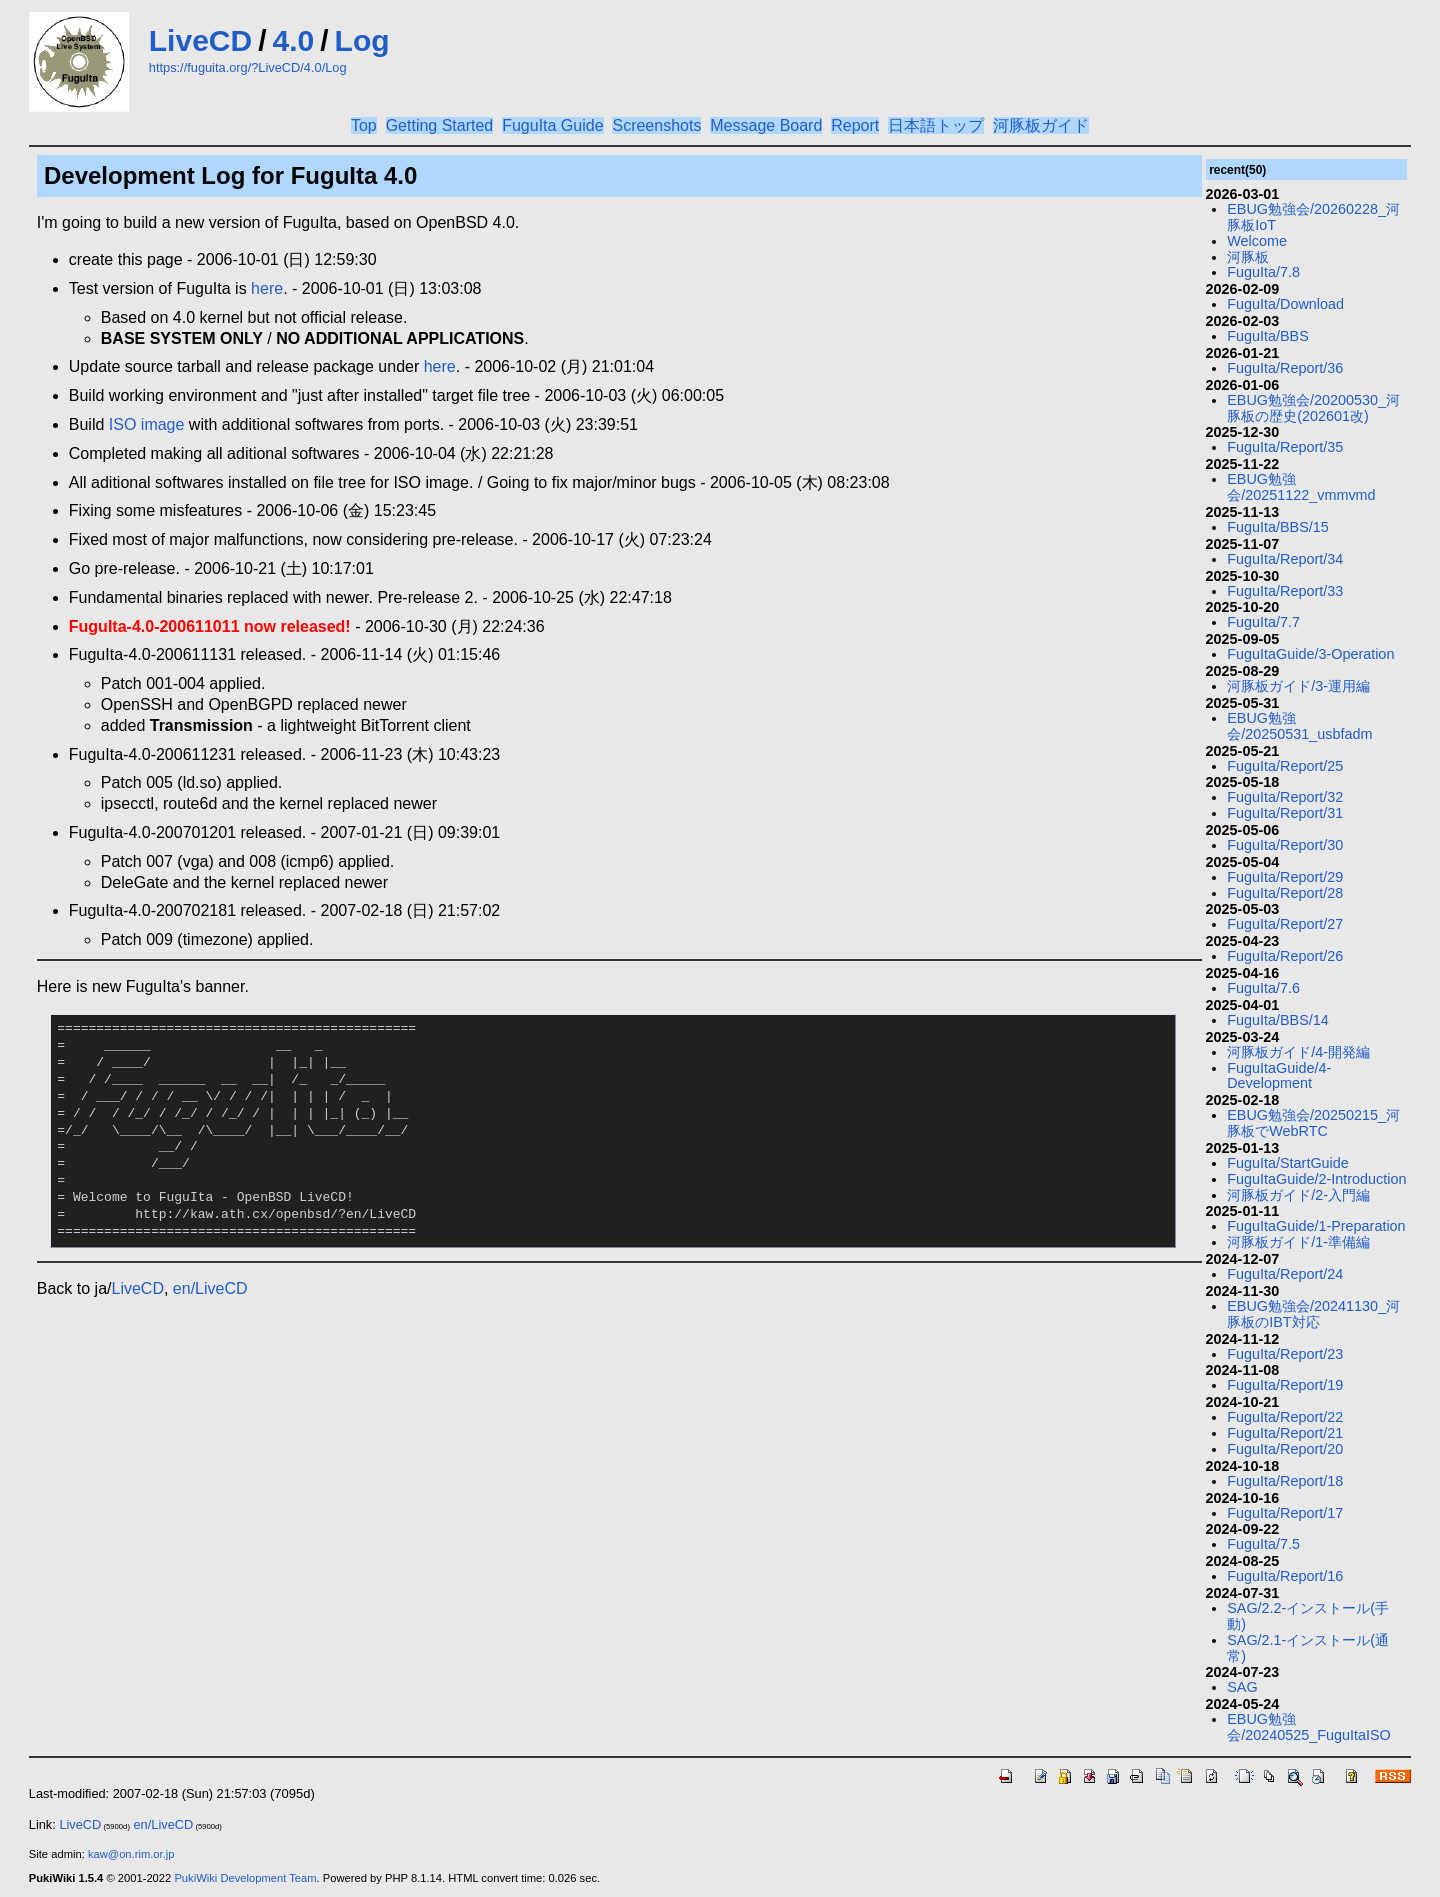 Image resolution: width=1440 pixels, height=1897 pixels. I want to click on FuguIta/Report/23, so click(1285, 1354).